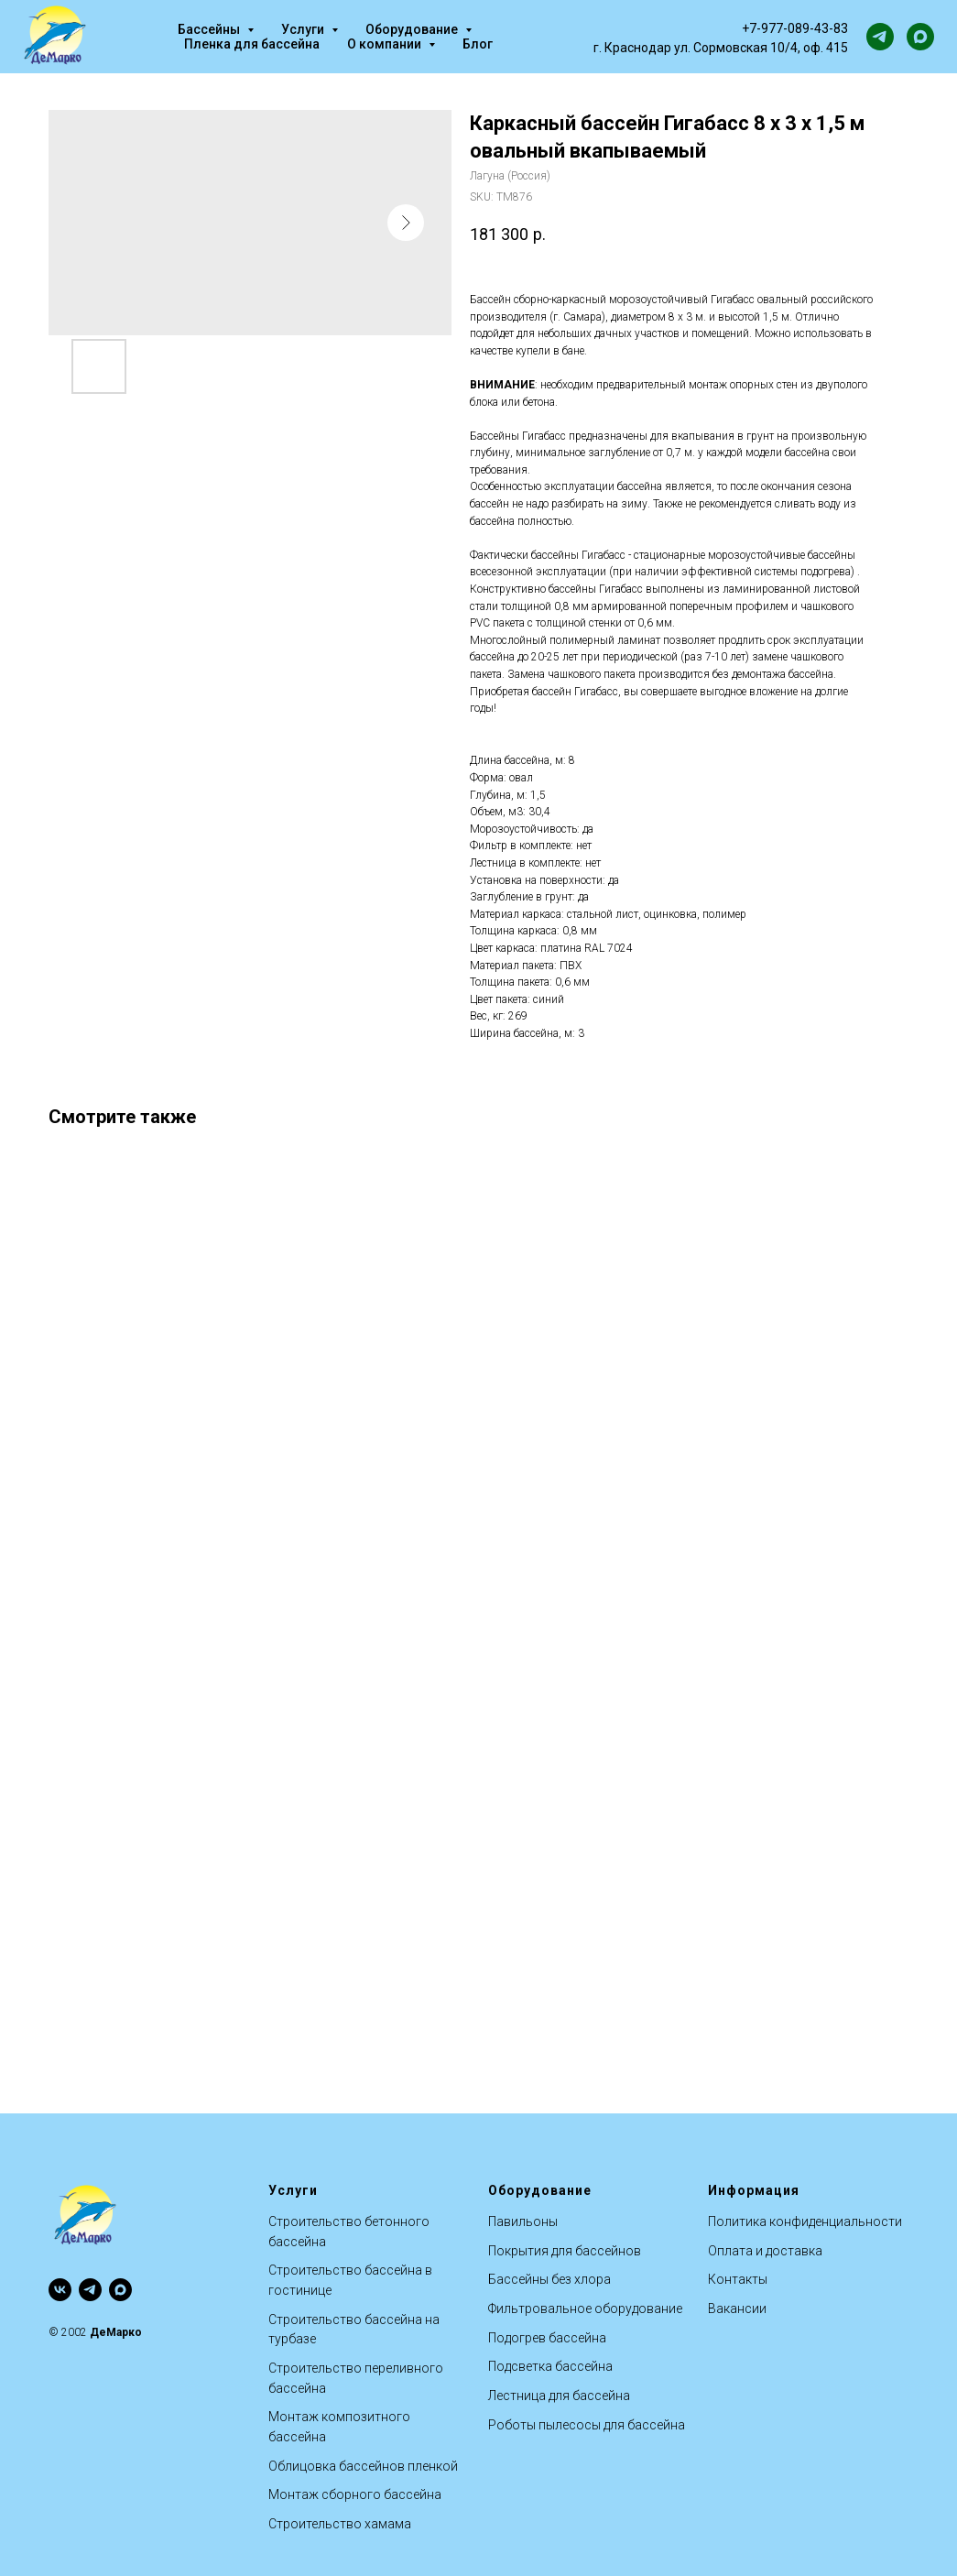 The image size is (957, 2576). I want to click on Контакты, so click(737, 2279).